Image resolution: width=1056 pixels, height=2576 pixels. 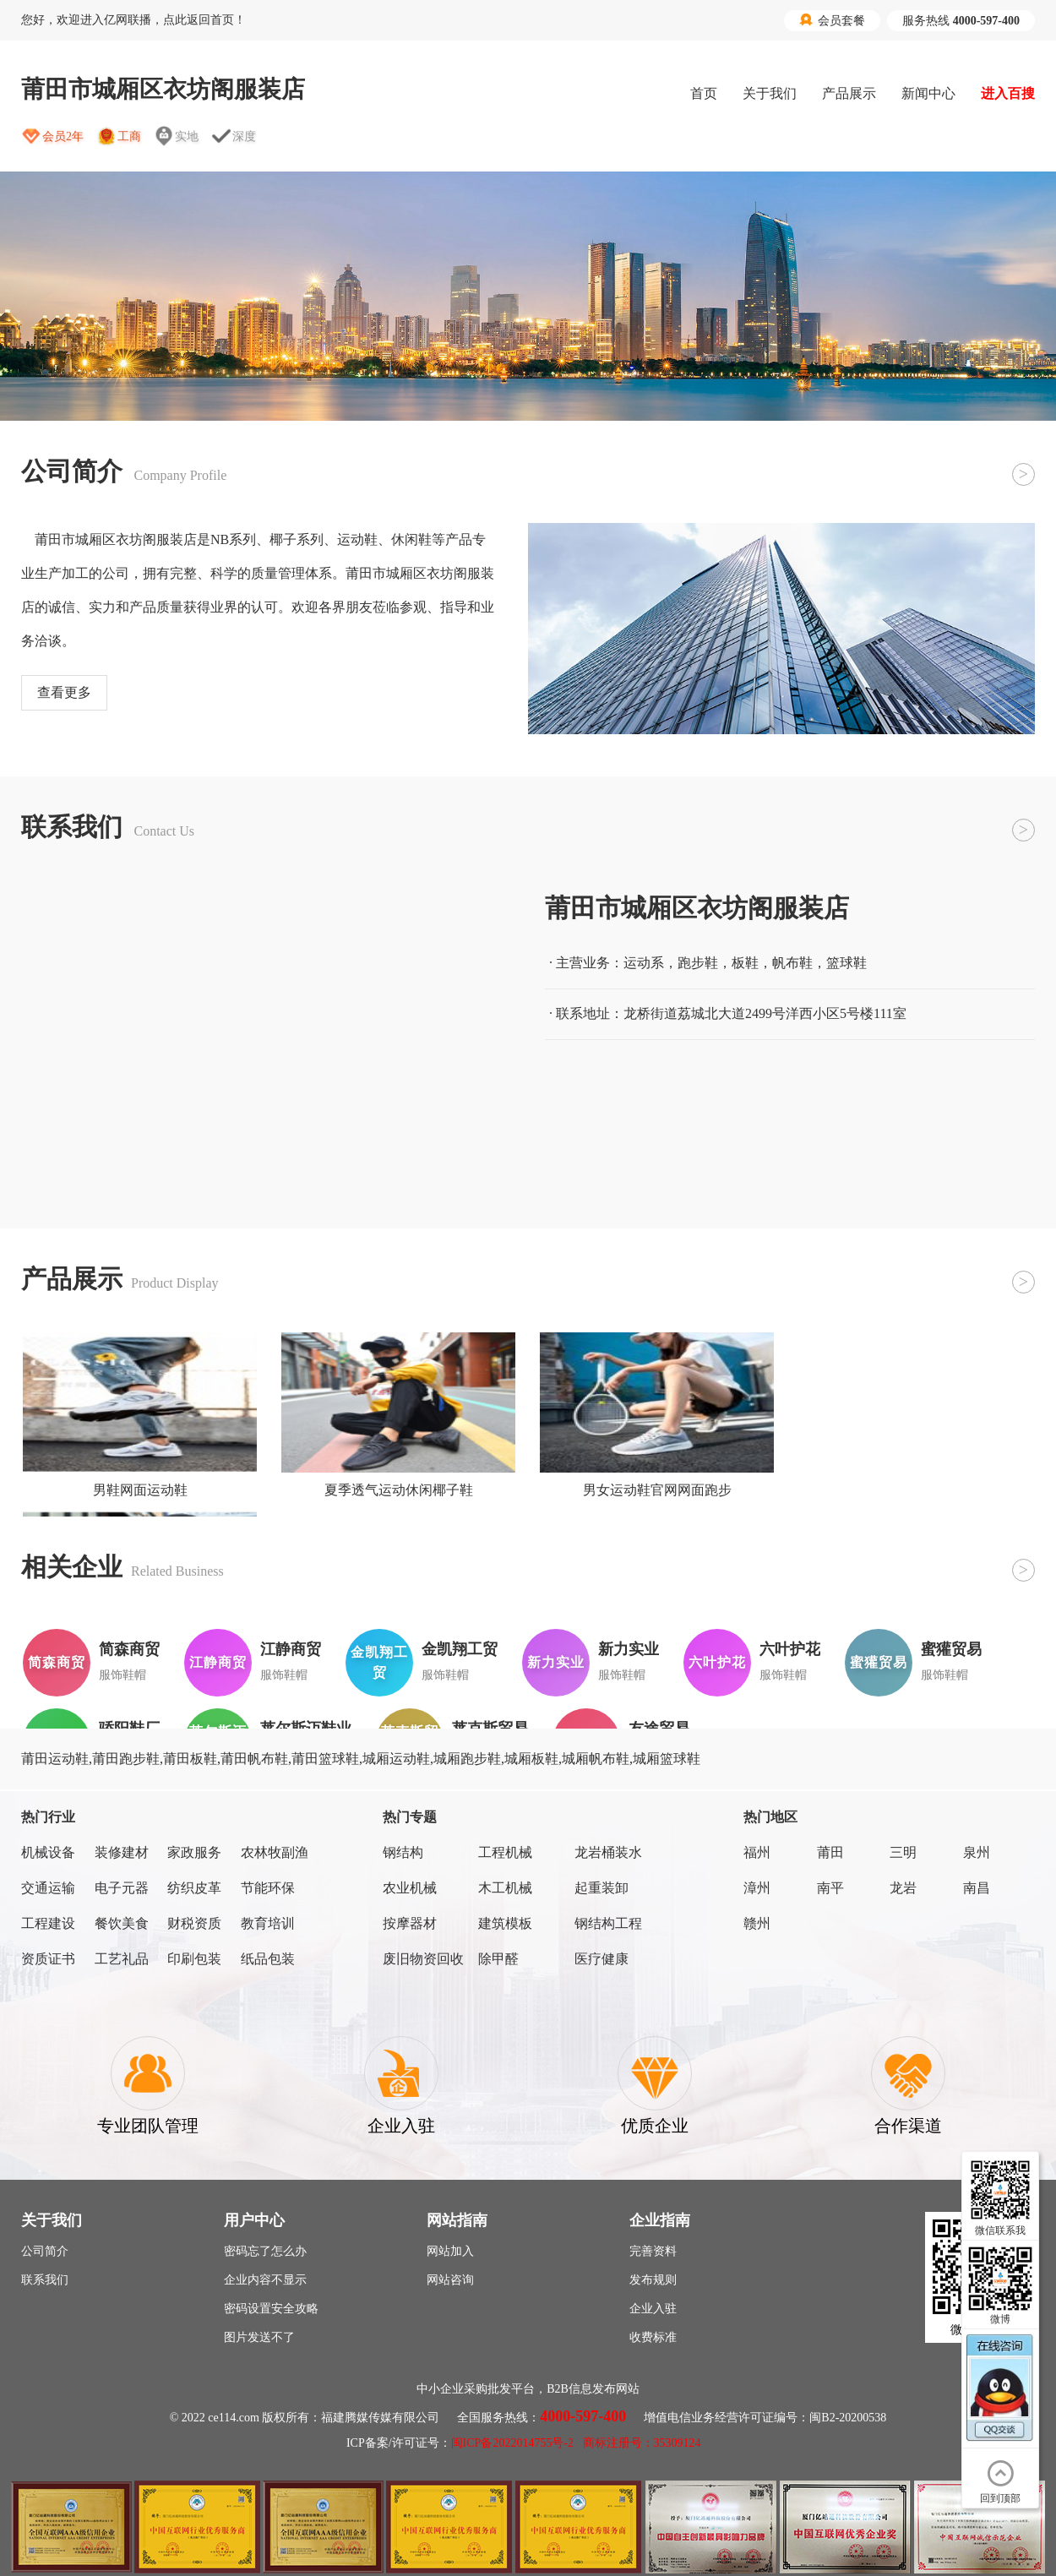 What do you see at coordinates (951, 1649) in the screenshot?
I see `蜜獾贸易` at bounding box center [951, 1649].